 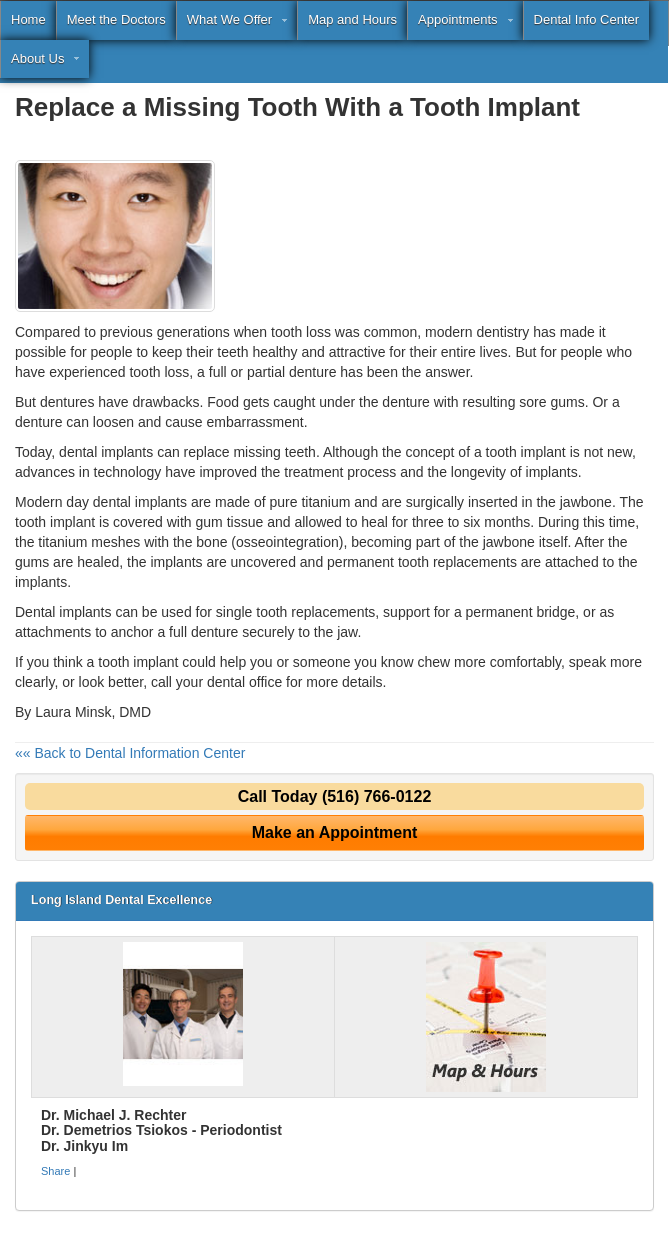 What do you see at coordinates (55, 1171) in the screenshot?
I see `Share` at bounding box center [55, 1171].